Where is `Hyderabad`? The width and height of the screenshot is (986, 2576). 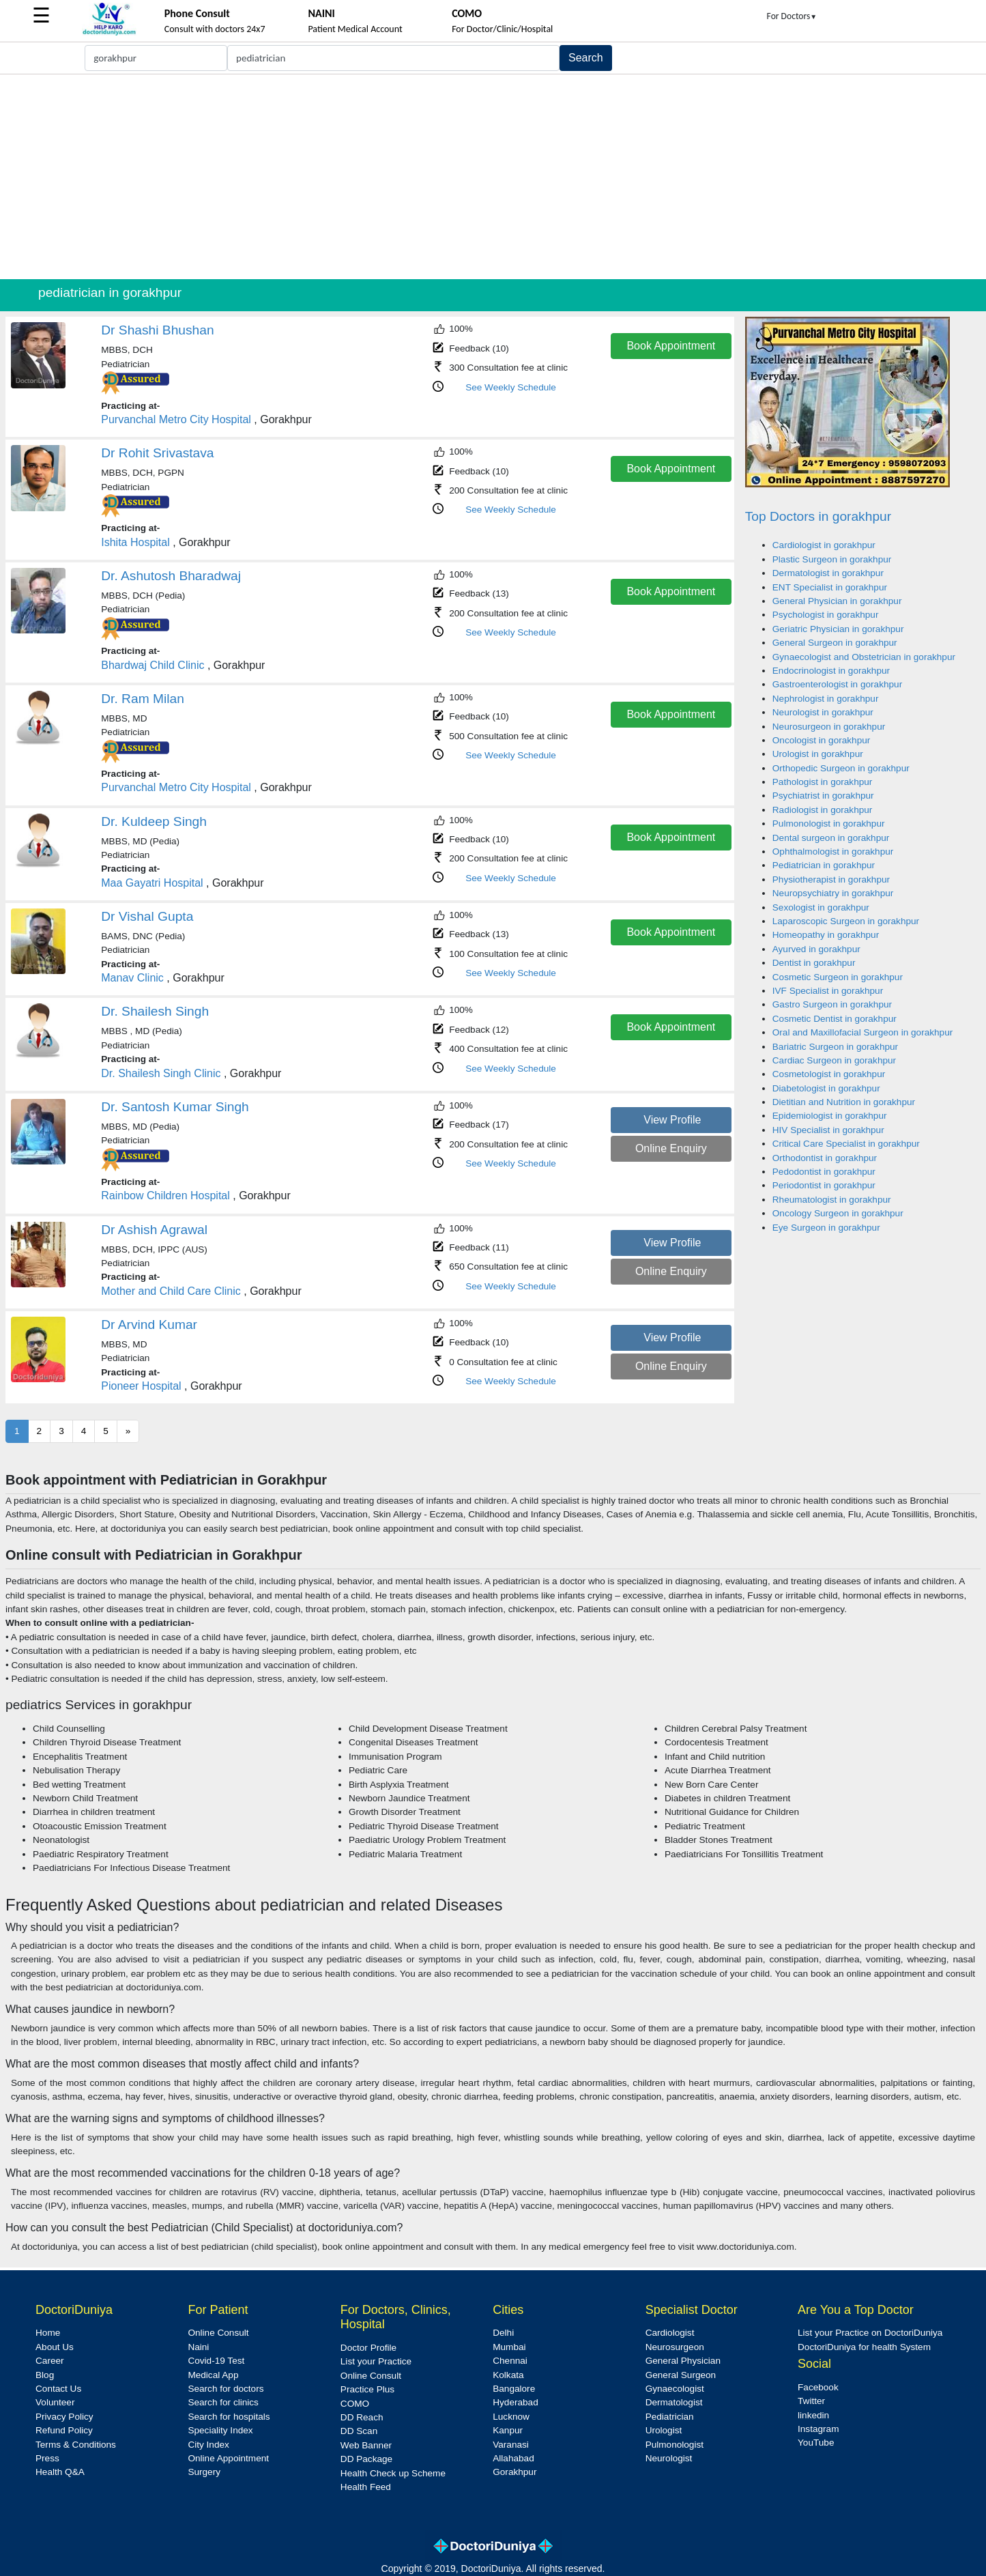
Hyderabad is located at coordinates (515, 2402).